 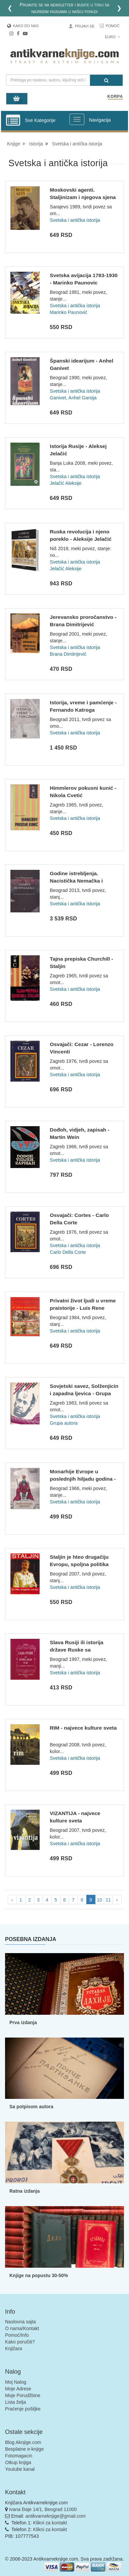 I want to click on Prijavi se, so click(x=84, y=26).